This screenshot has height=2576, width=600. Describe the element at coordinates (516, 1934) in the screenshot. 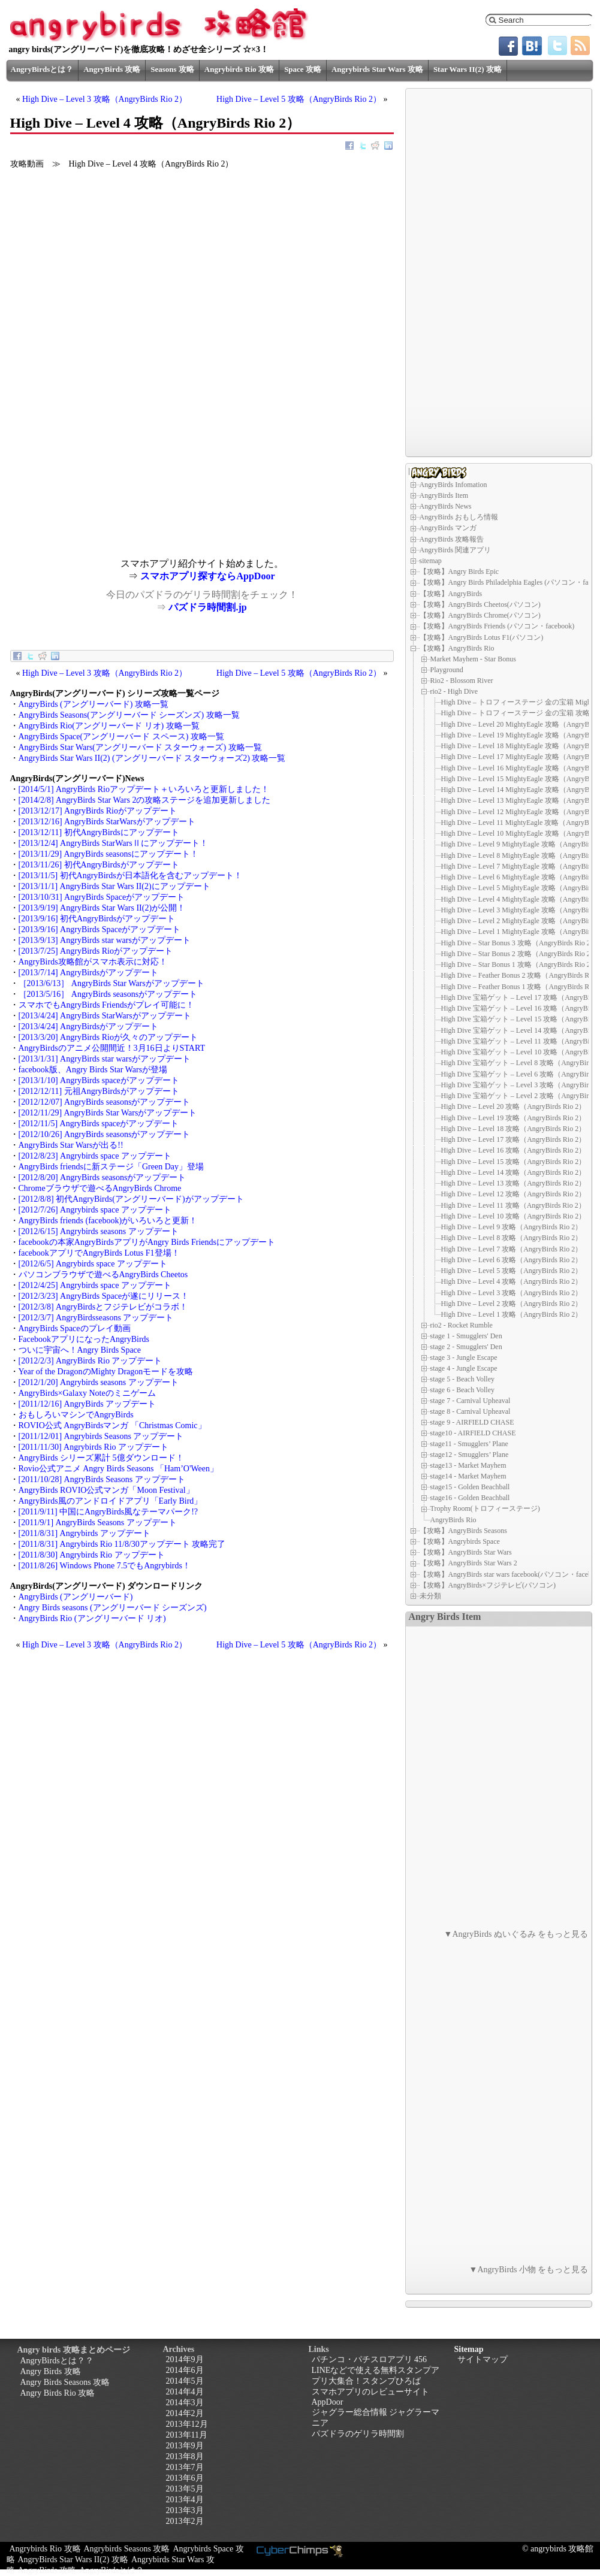

I see `▼AngryBirds ぬいぐるみ をもっと見る` at that location.